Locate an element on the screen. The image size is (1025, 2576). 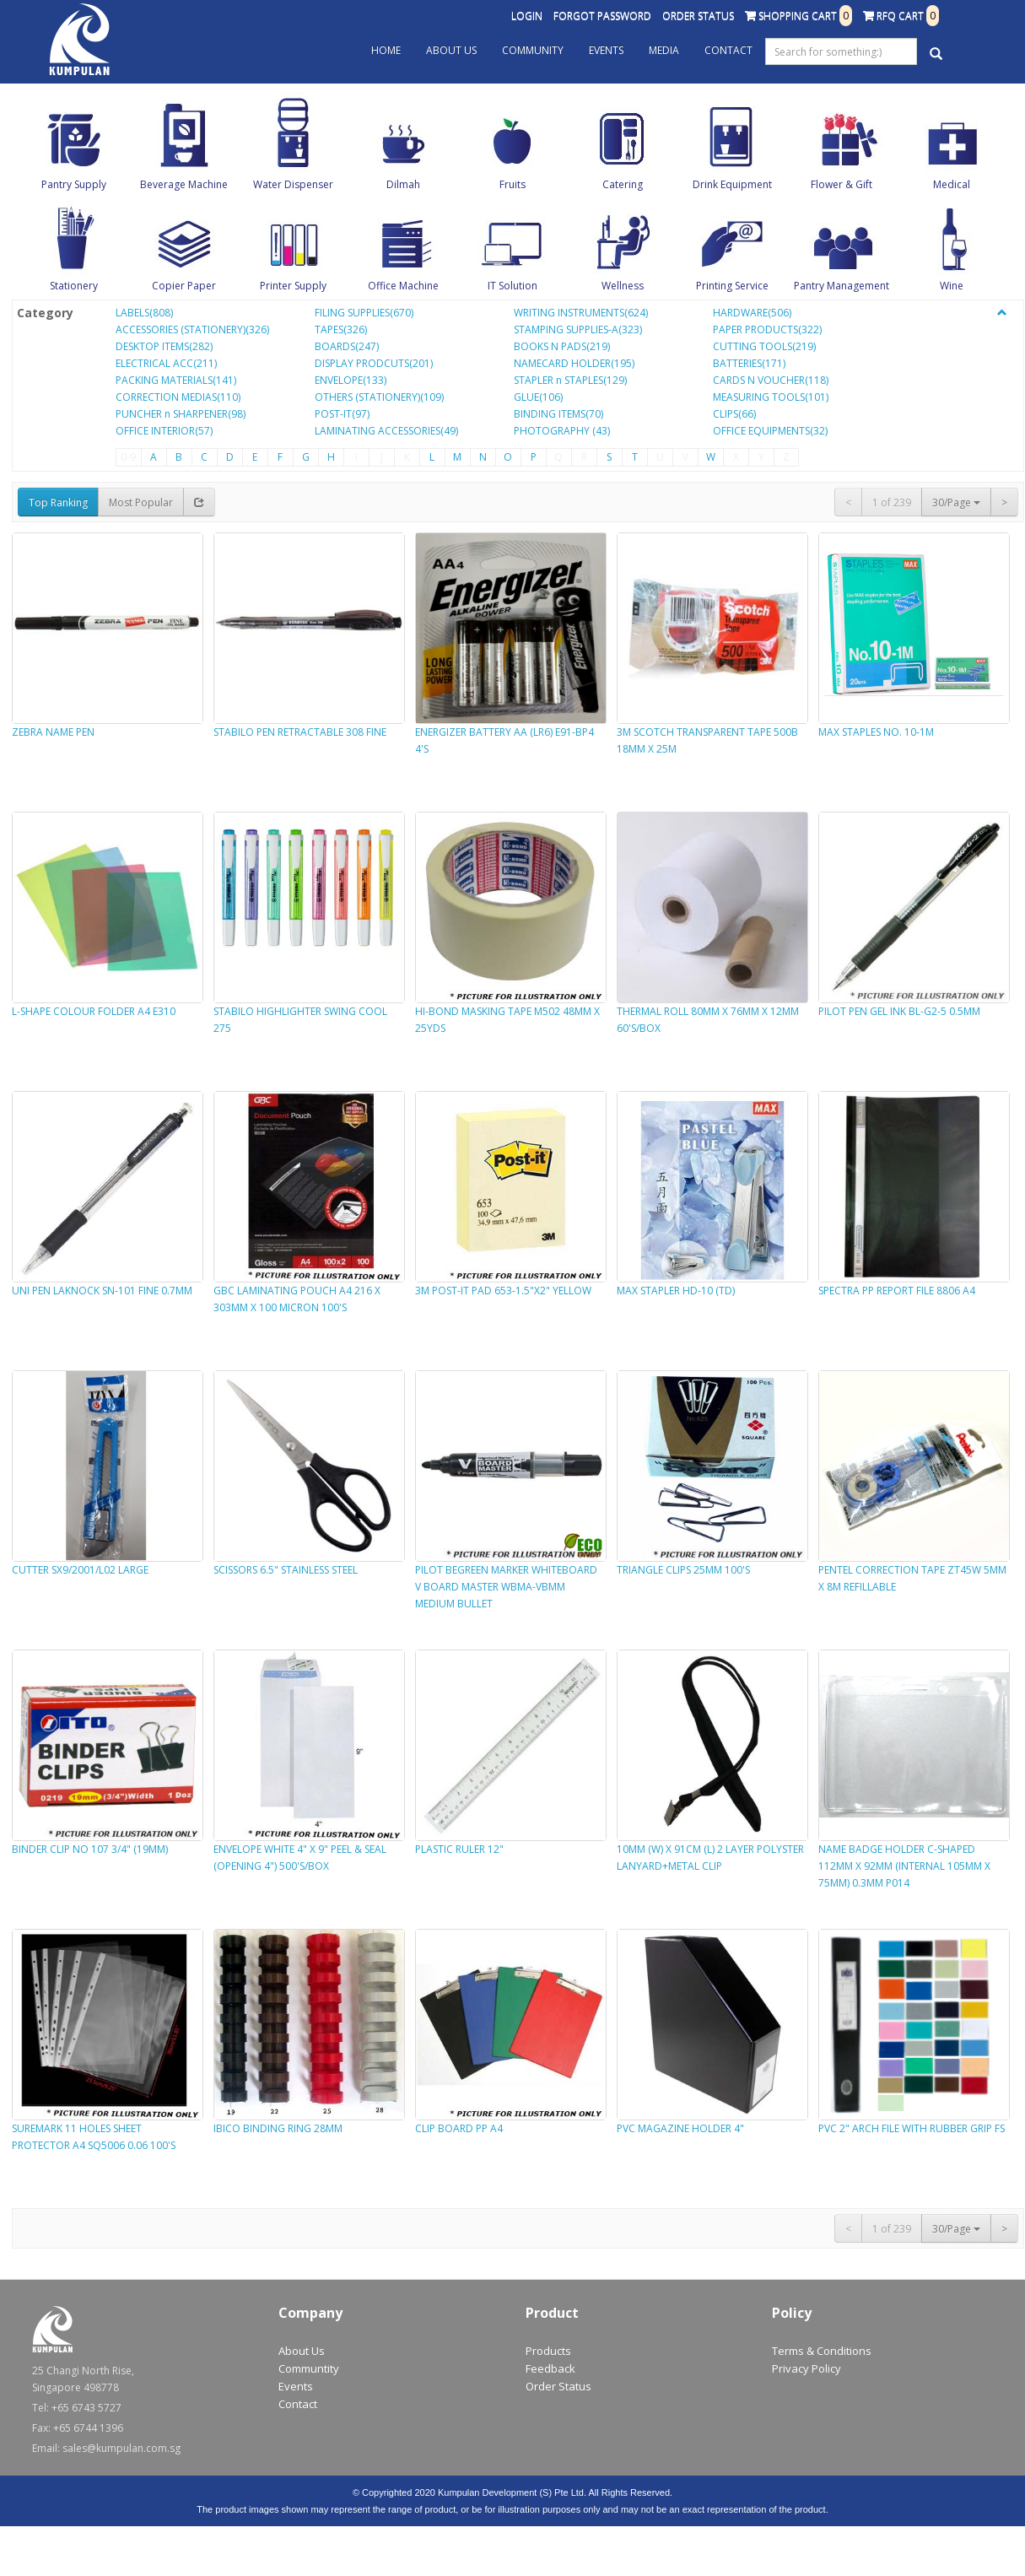
Fruits is located at coordinates (512, 184).